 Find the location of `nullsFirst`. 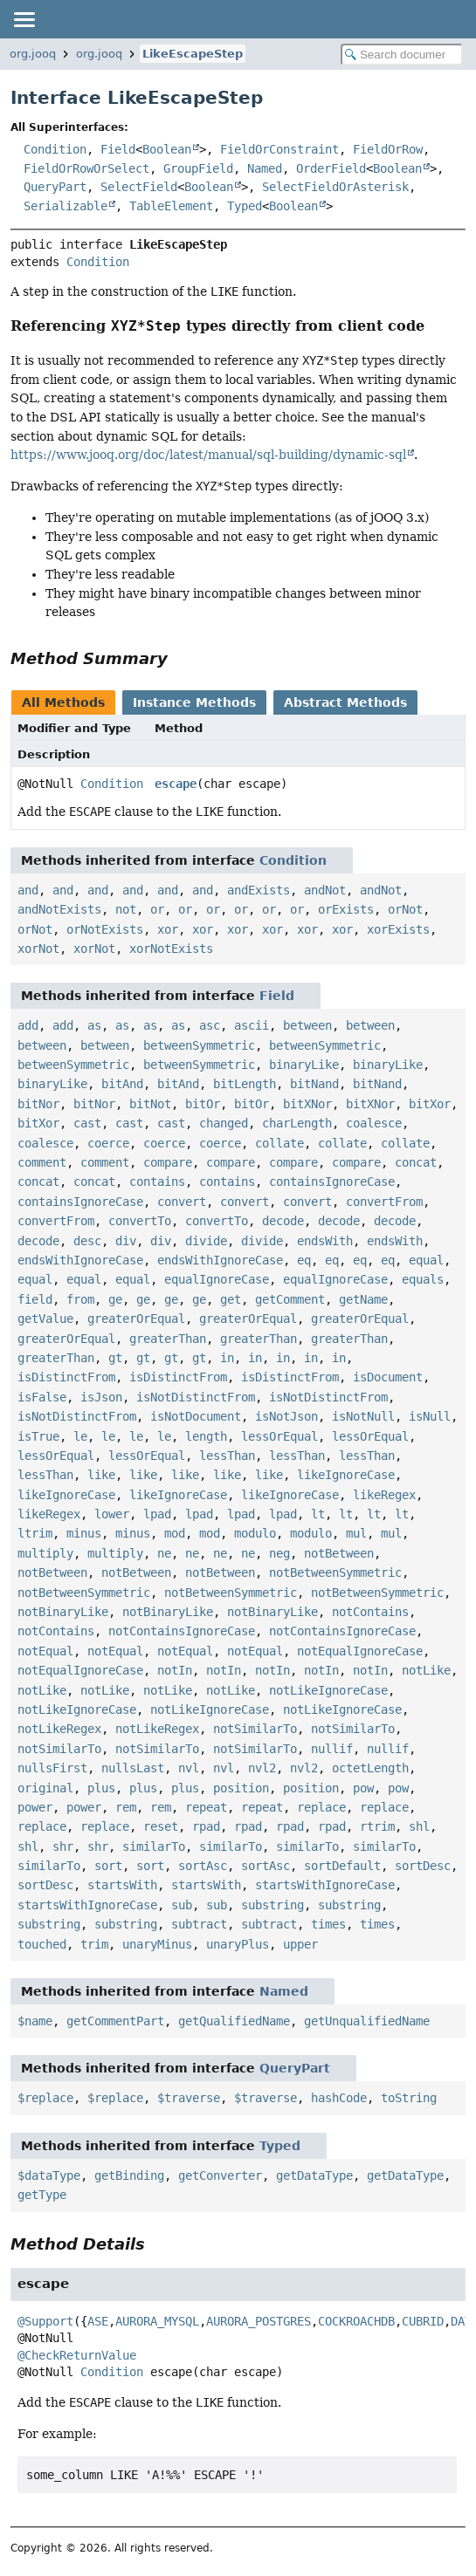

nullsFirst is located at coordinates (52, 1768).